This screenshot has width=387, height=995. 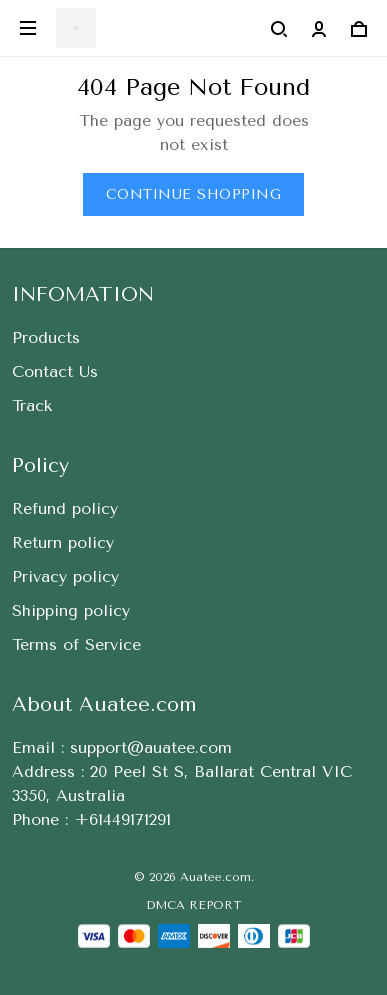 I want to click on Privacy policy, so click(x=65, y=576).